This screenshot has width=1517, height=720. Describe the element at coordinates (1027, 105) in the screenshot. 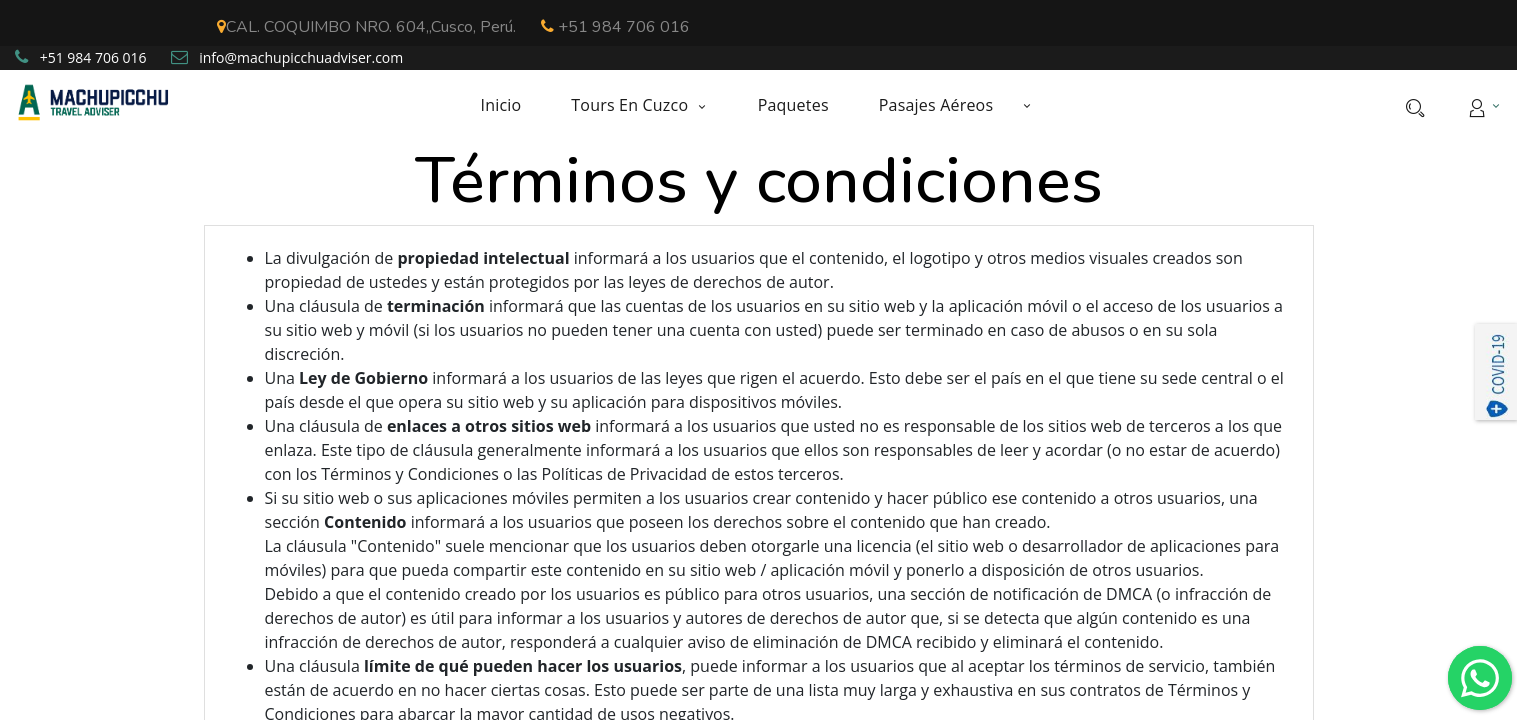

I see `[button]` at that location.